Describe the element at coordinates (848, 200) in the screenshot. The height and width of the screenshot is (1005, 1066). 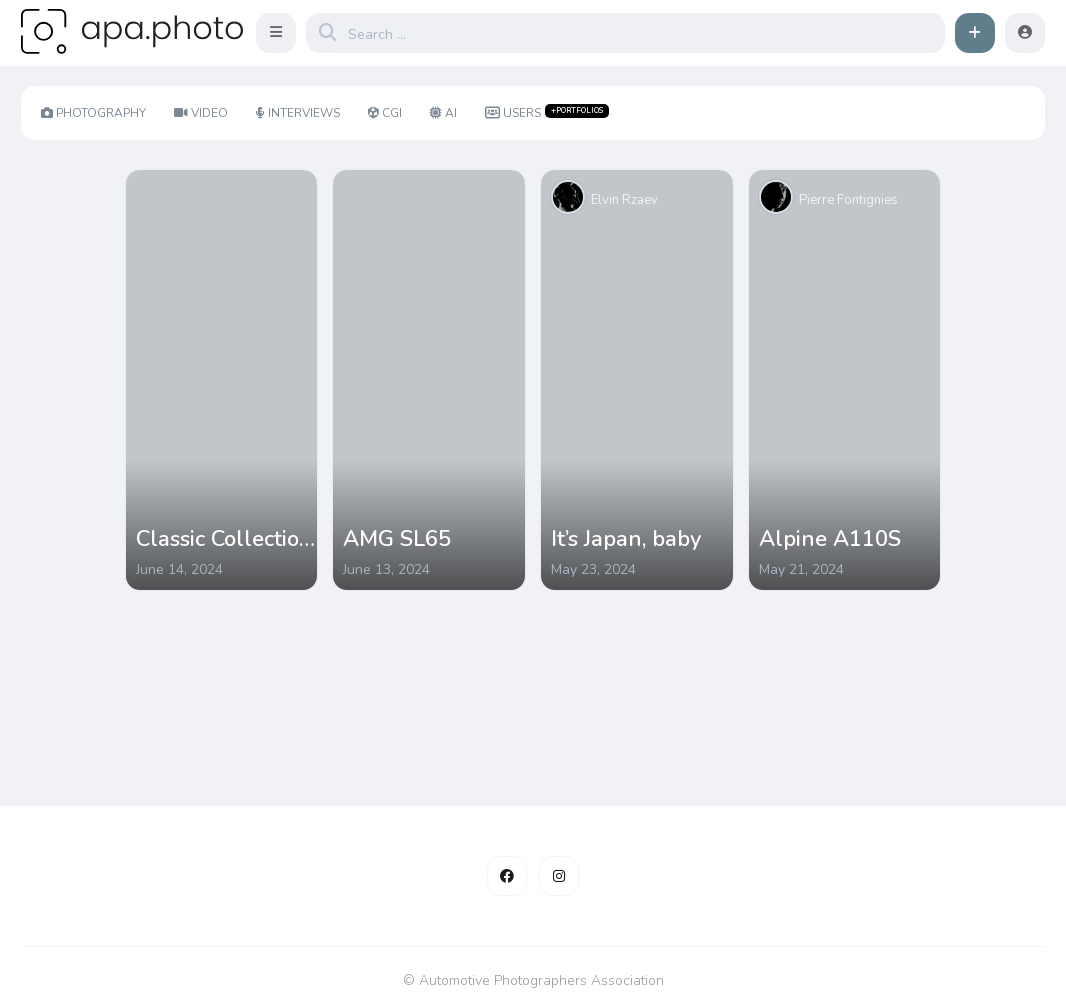
I see `Pierre Fontignies` at that location.